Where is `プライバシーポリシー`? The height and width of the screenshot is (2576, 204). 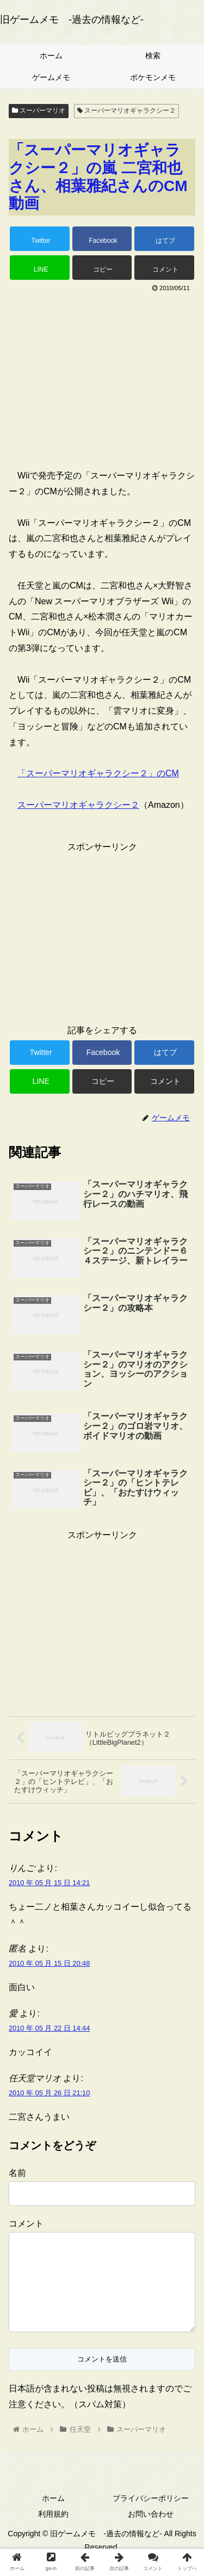 プライバシーポリシー is located at coordinates (151, 2515).